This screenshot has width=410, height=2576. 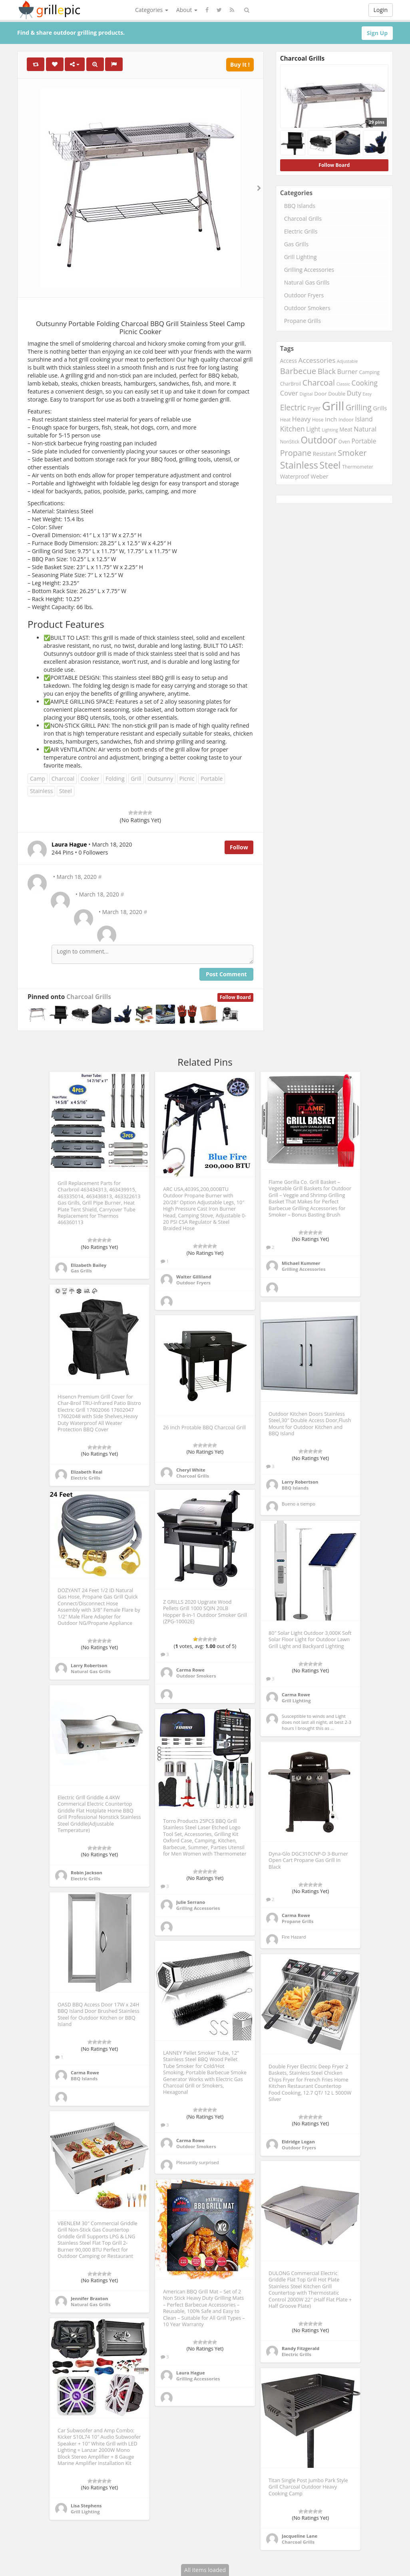 What do you see at coordinates (333, 406) in the screenshot?
I see `Grill [Grill (2,931 items)]` at bounding box center [333, 406].